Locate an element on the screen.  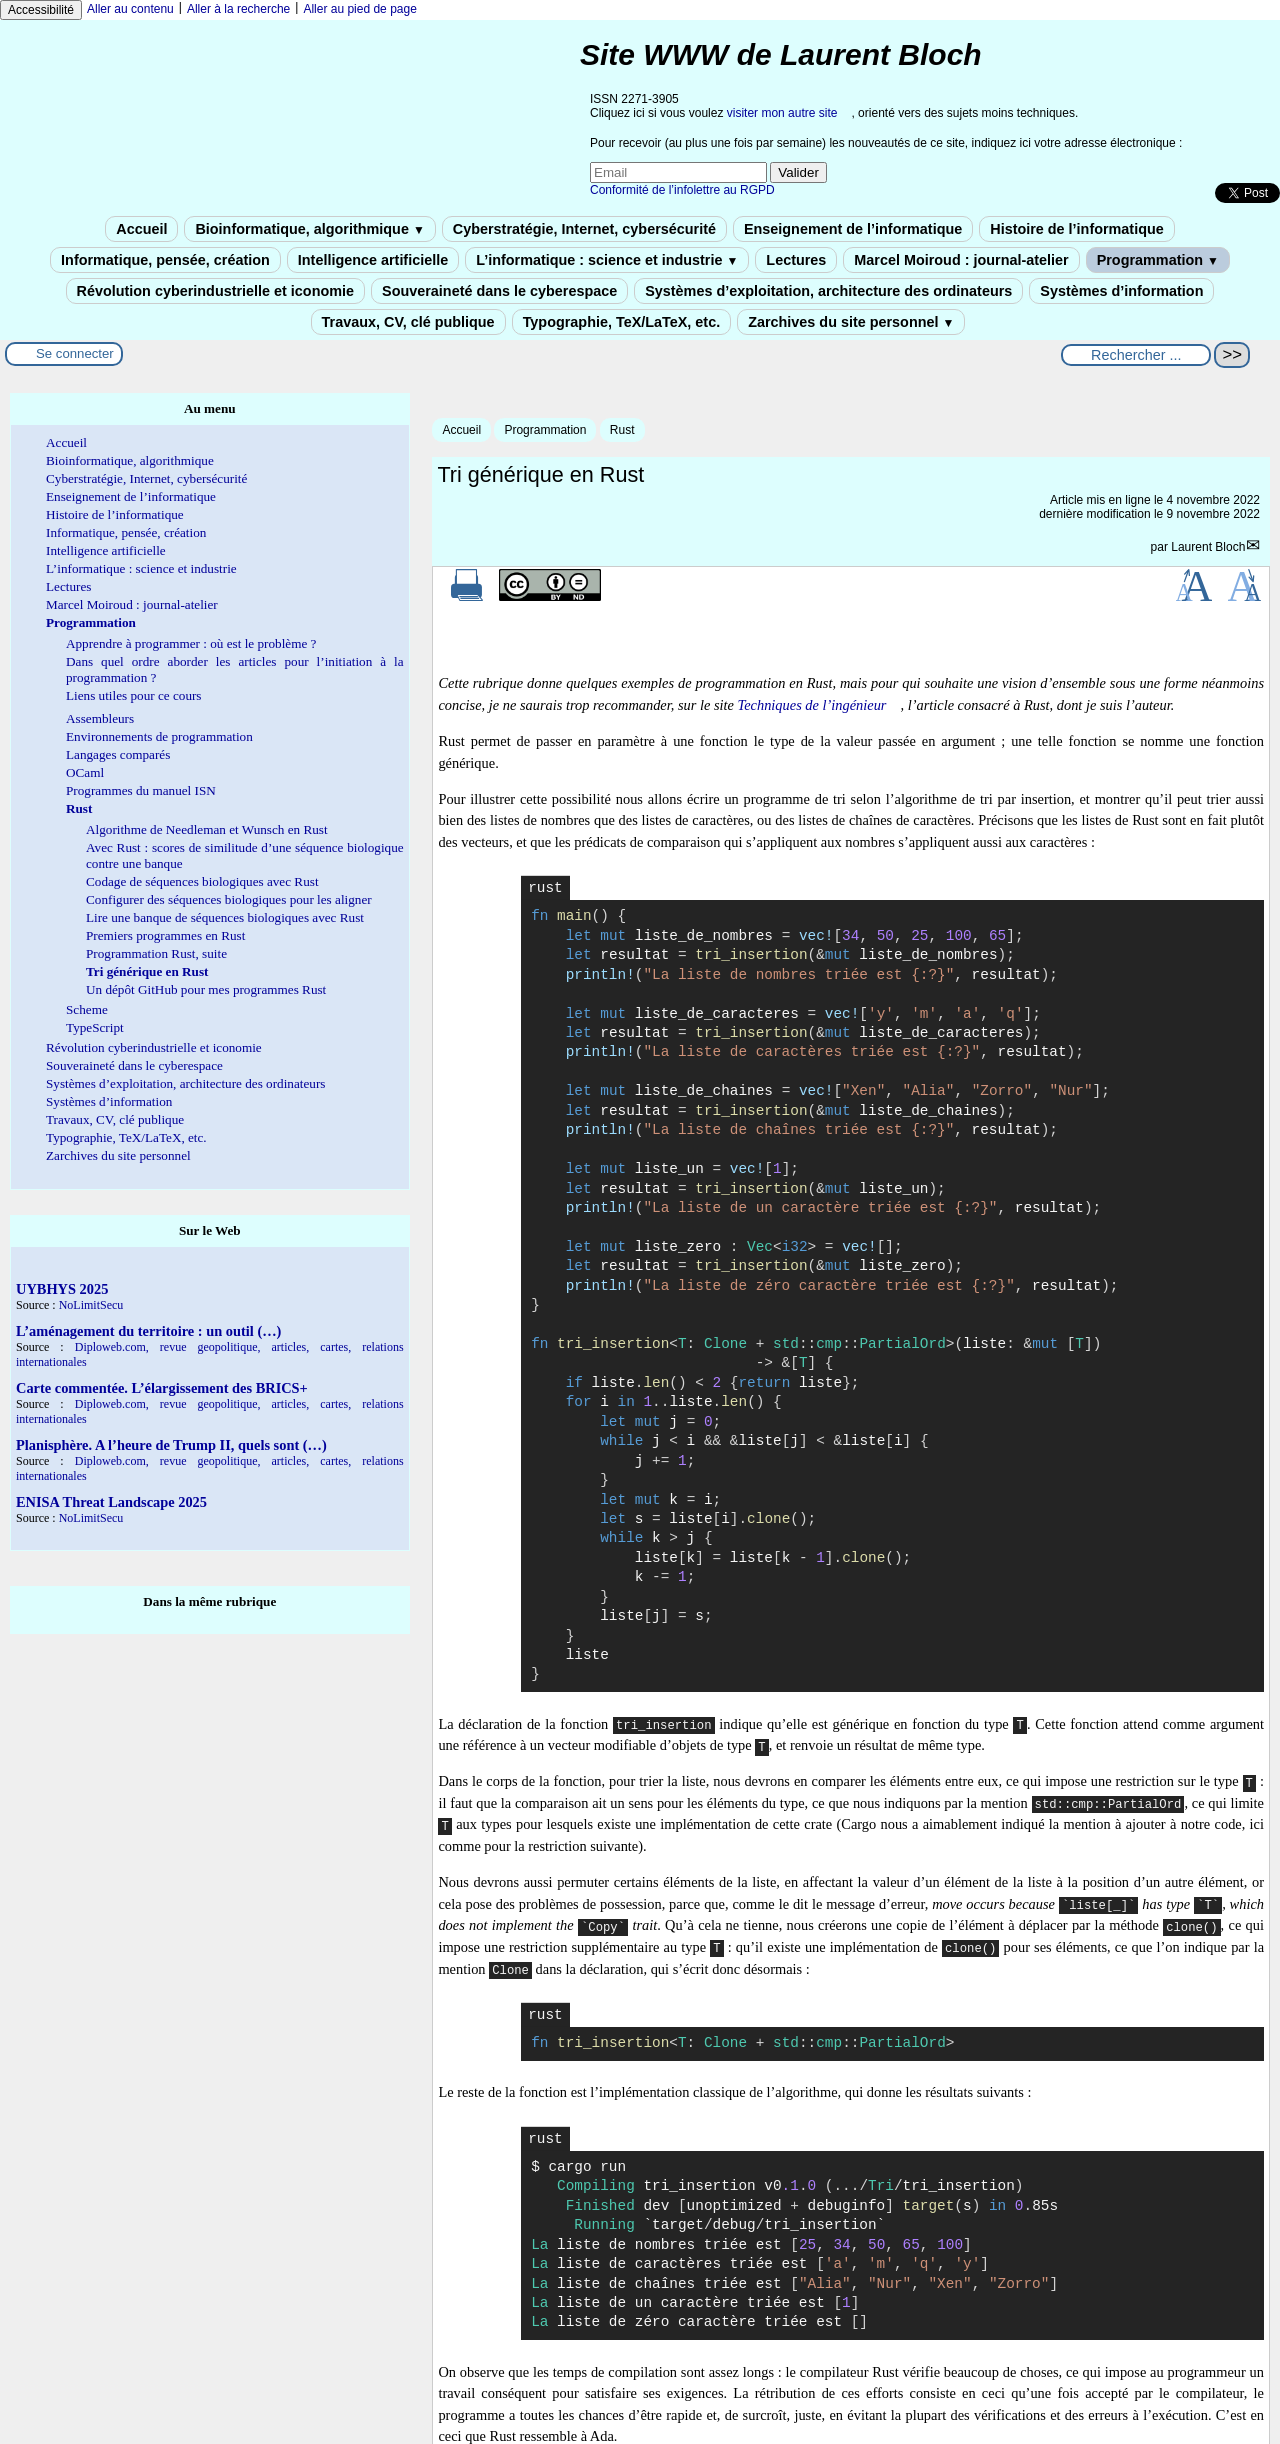
Techniques de l’ingénieur is located at coordinates (812, 705).